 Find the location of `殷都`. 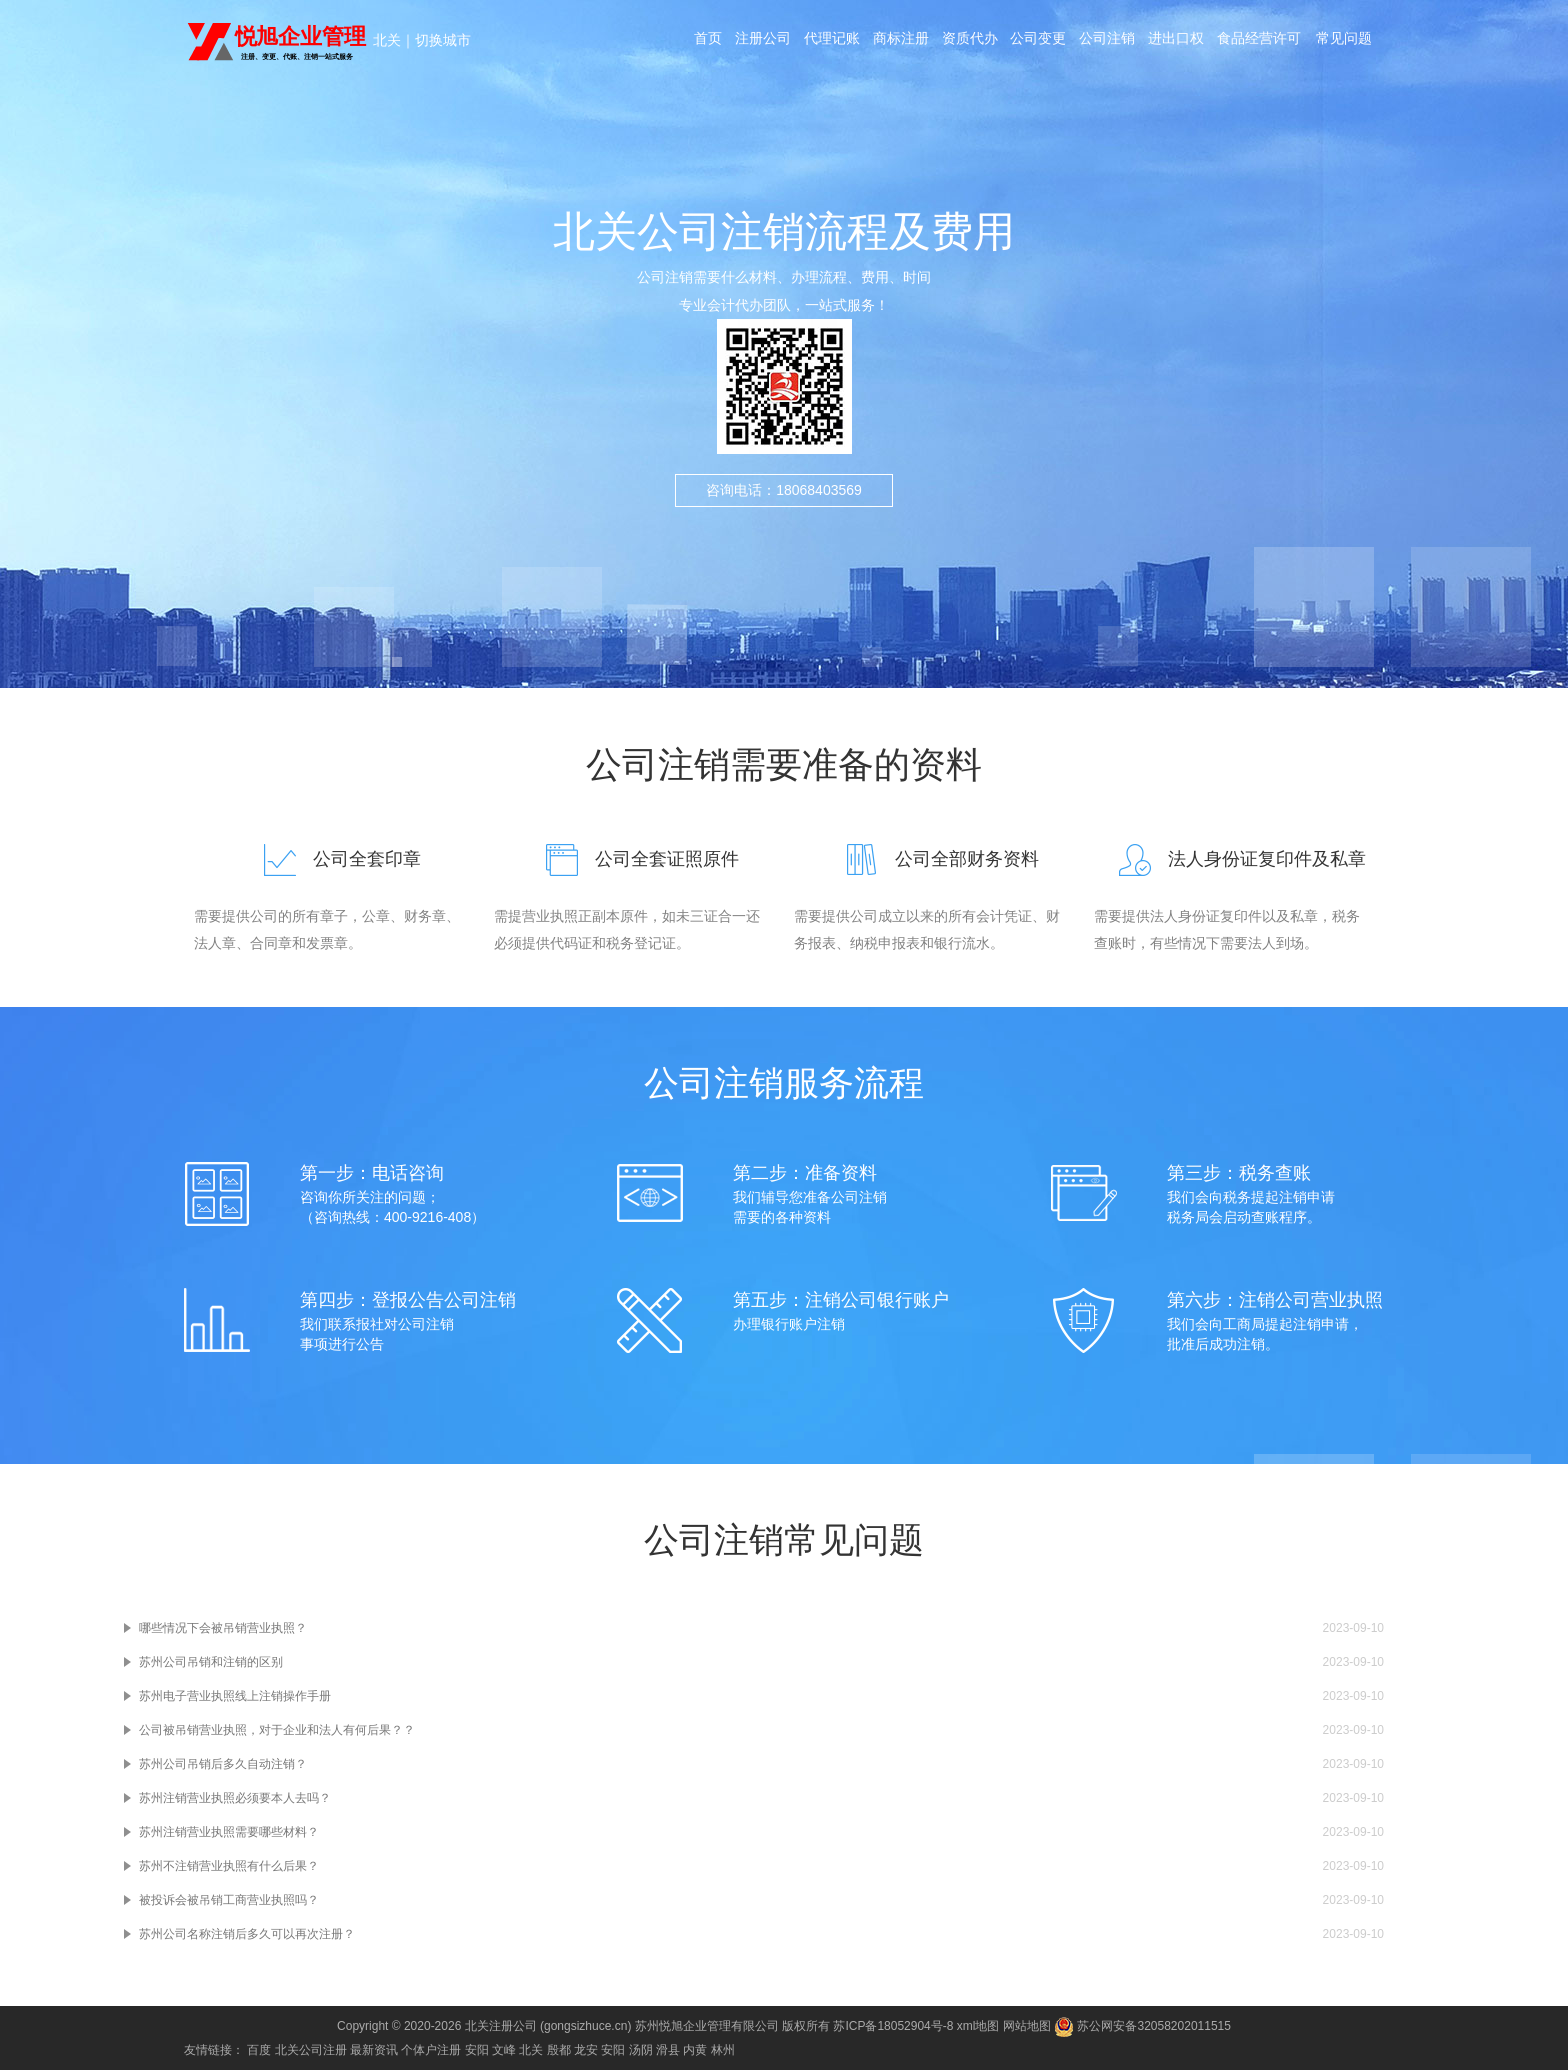

殷都 is located at coordinates (559, 2052).